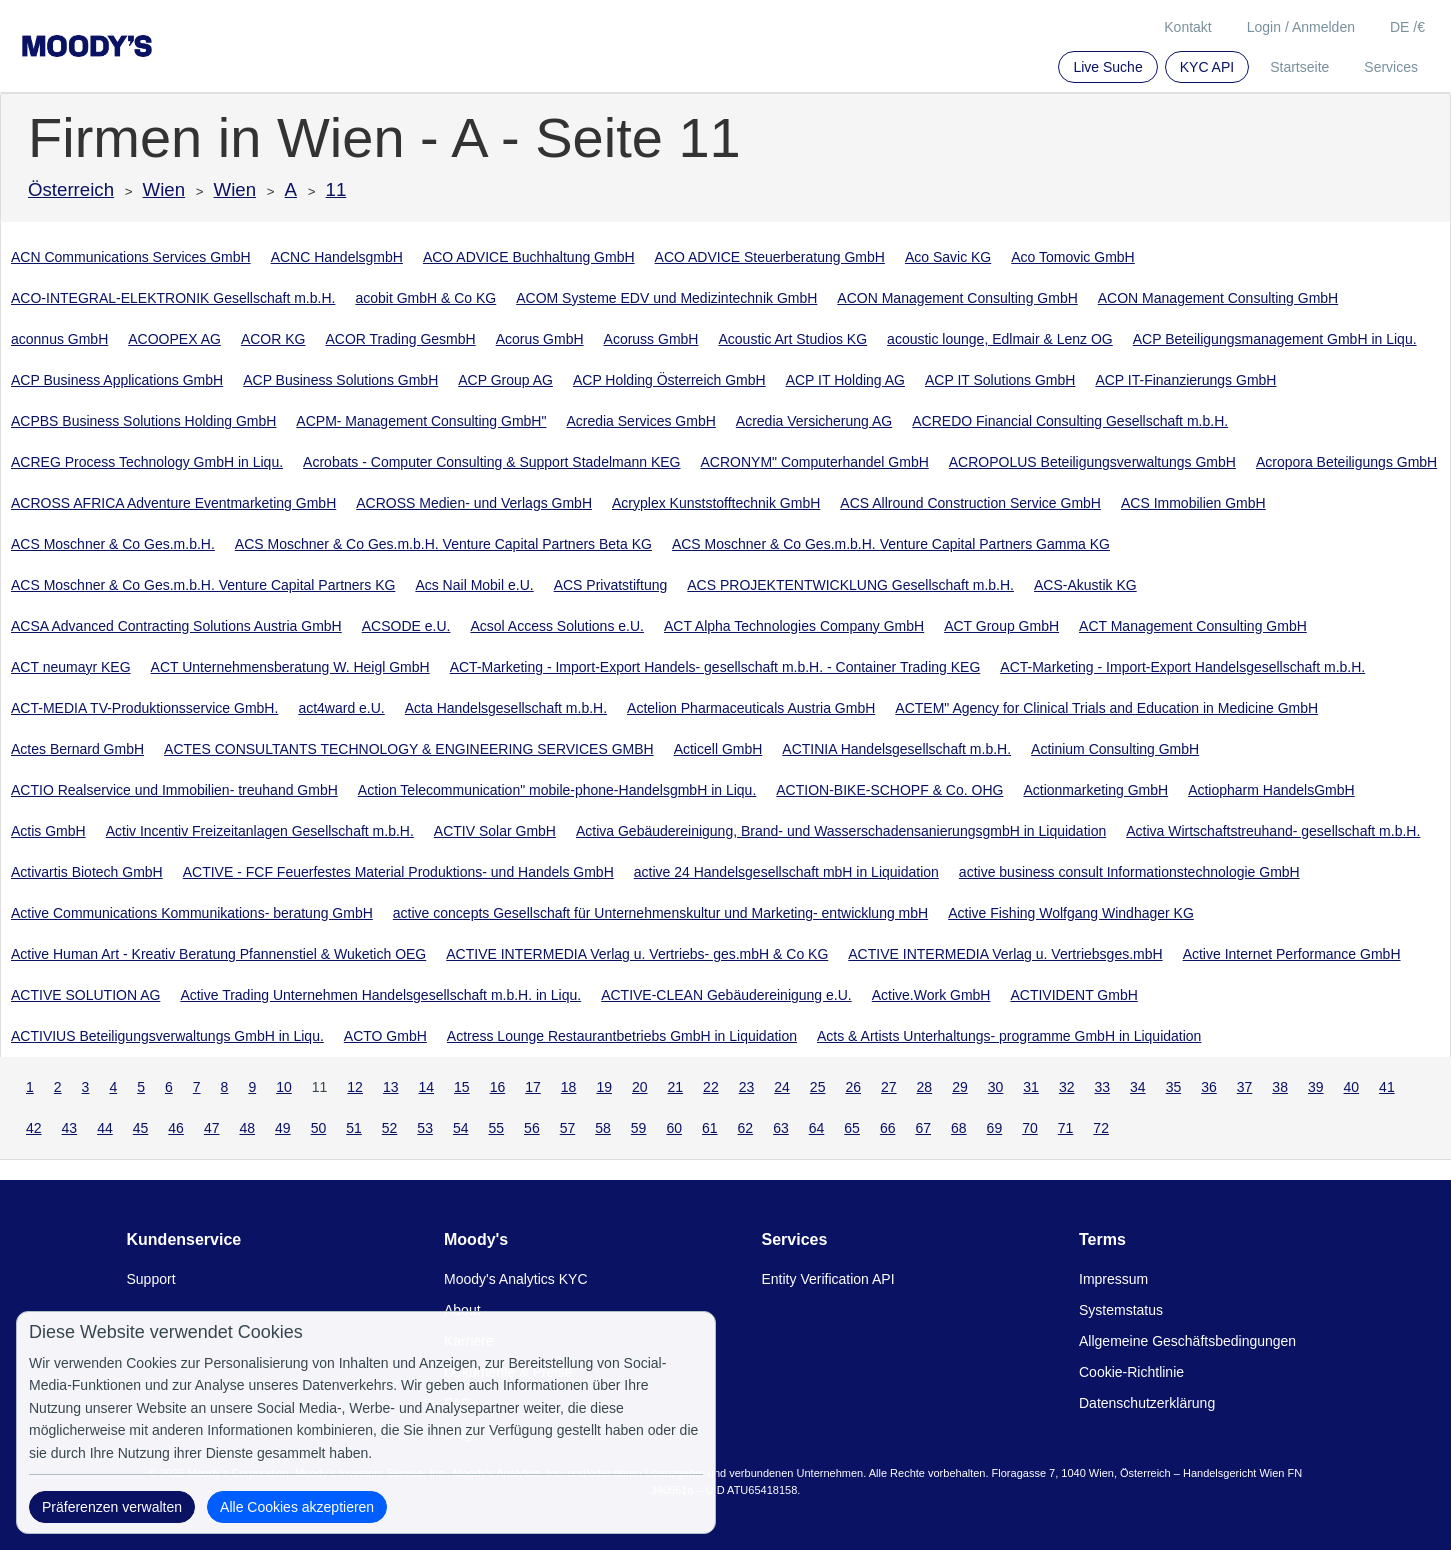 The width and height of the screenshot is (1451, 1550). I want to click on ACP IT-Finanzierungs GmbH, so click(1185, 380).